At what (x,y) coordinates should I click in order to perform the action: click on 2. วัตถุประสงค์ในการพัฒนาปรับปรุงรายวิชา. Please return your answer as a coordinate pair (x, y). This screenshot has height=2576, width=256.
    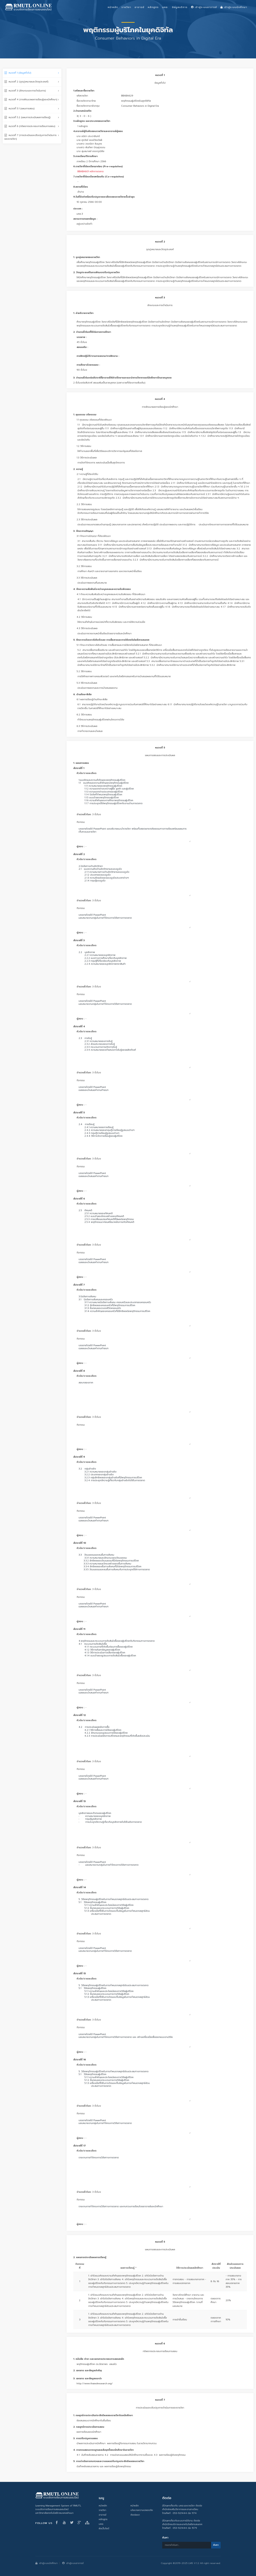
    Looking at the image, I should click on (96, 272).